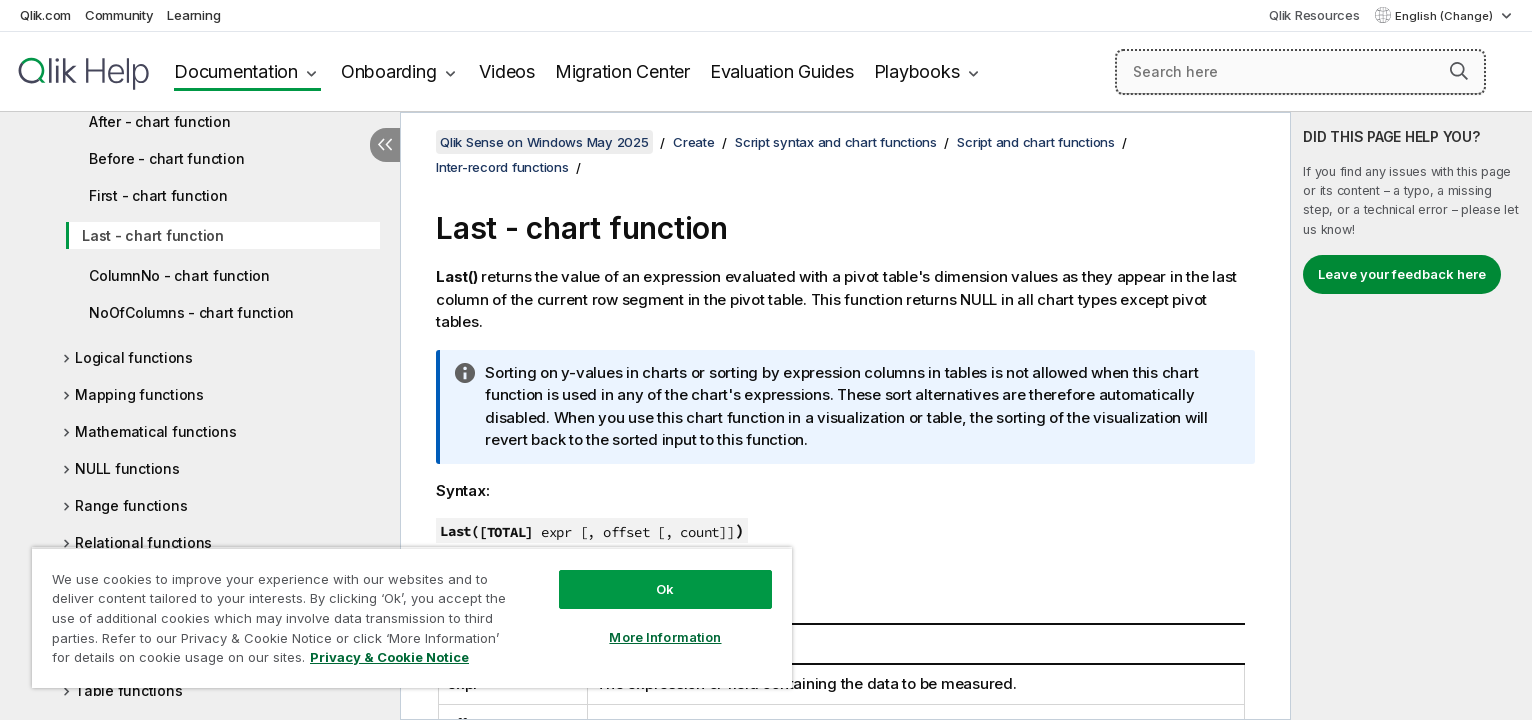 This screenshot has width=1532, height=720. I want to click on After - chart function, so click(160, 121).